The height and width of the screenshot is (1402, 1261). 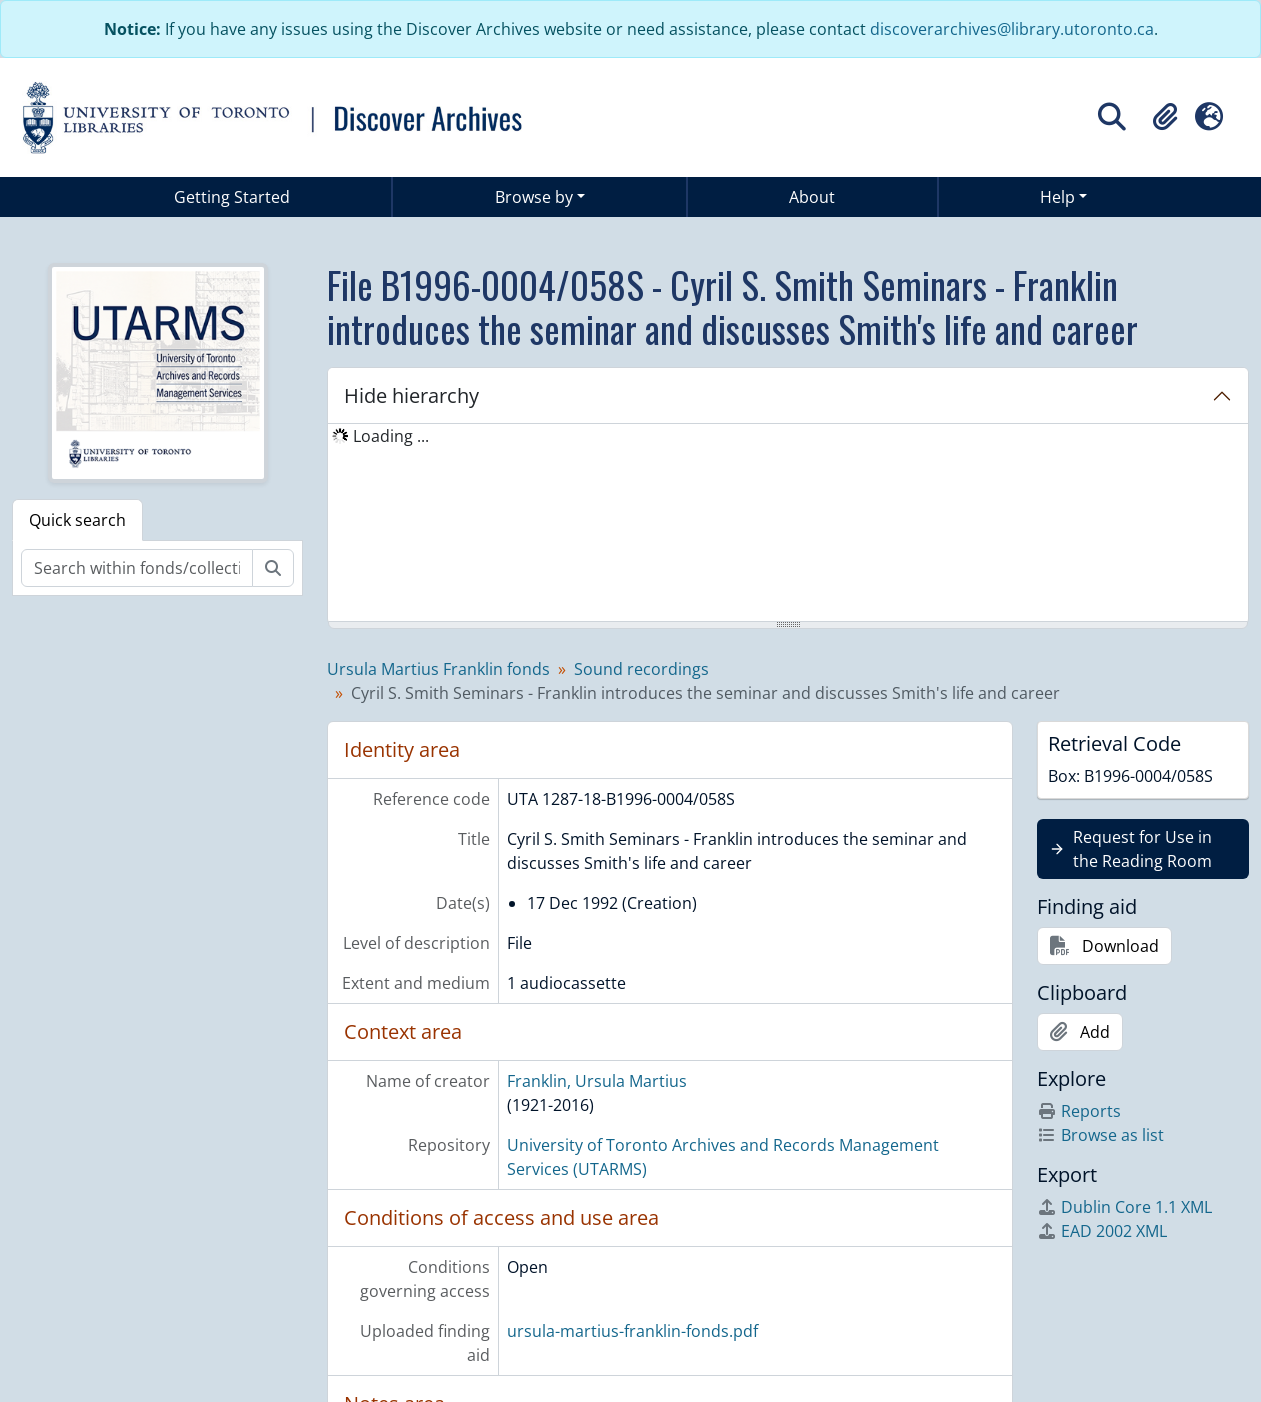 I want to click on Browse as list, so click(x=1100, y=1135).